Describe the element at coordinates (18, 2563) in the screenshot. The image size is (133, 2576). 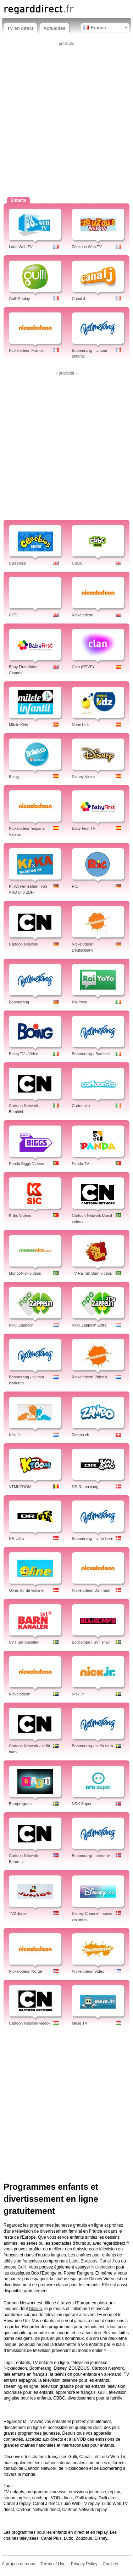
I see `À propos de nous` at that location.